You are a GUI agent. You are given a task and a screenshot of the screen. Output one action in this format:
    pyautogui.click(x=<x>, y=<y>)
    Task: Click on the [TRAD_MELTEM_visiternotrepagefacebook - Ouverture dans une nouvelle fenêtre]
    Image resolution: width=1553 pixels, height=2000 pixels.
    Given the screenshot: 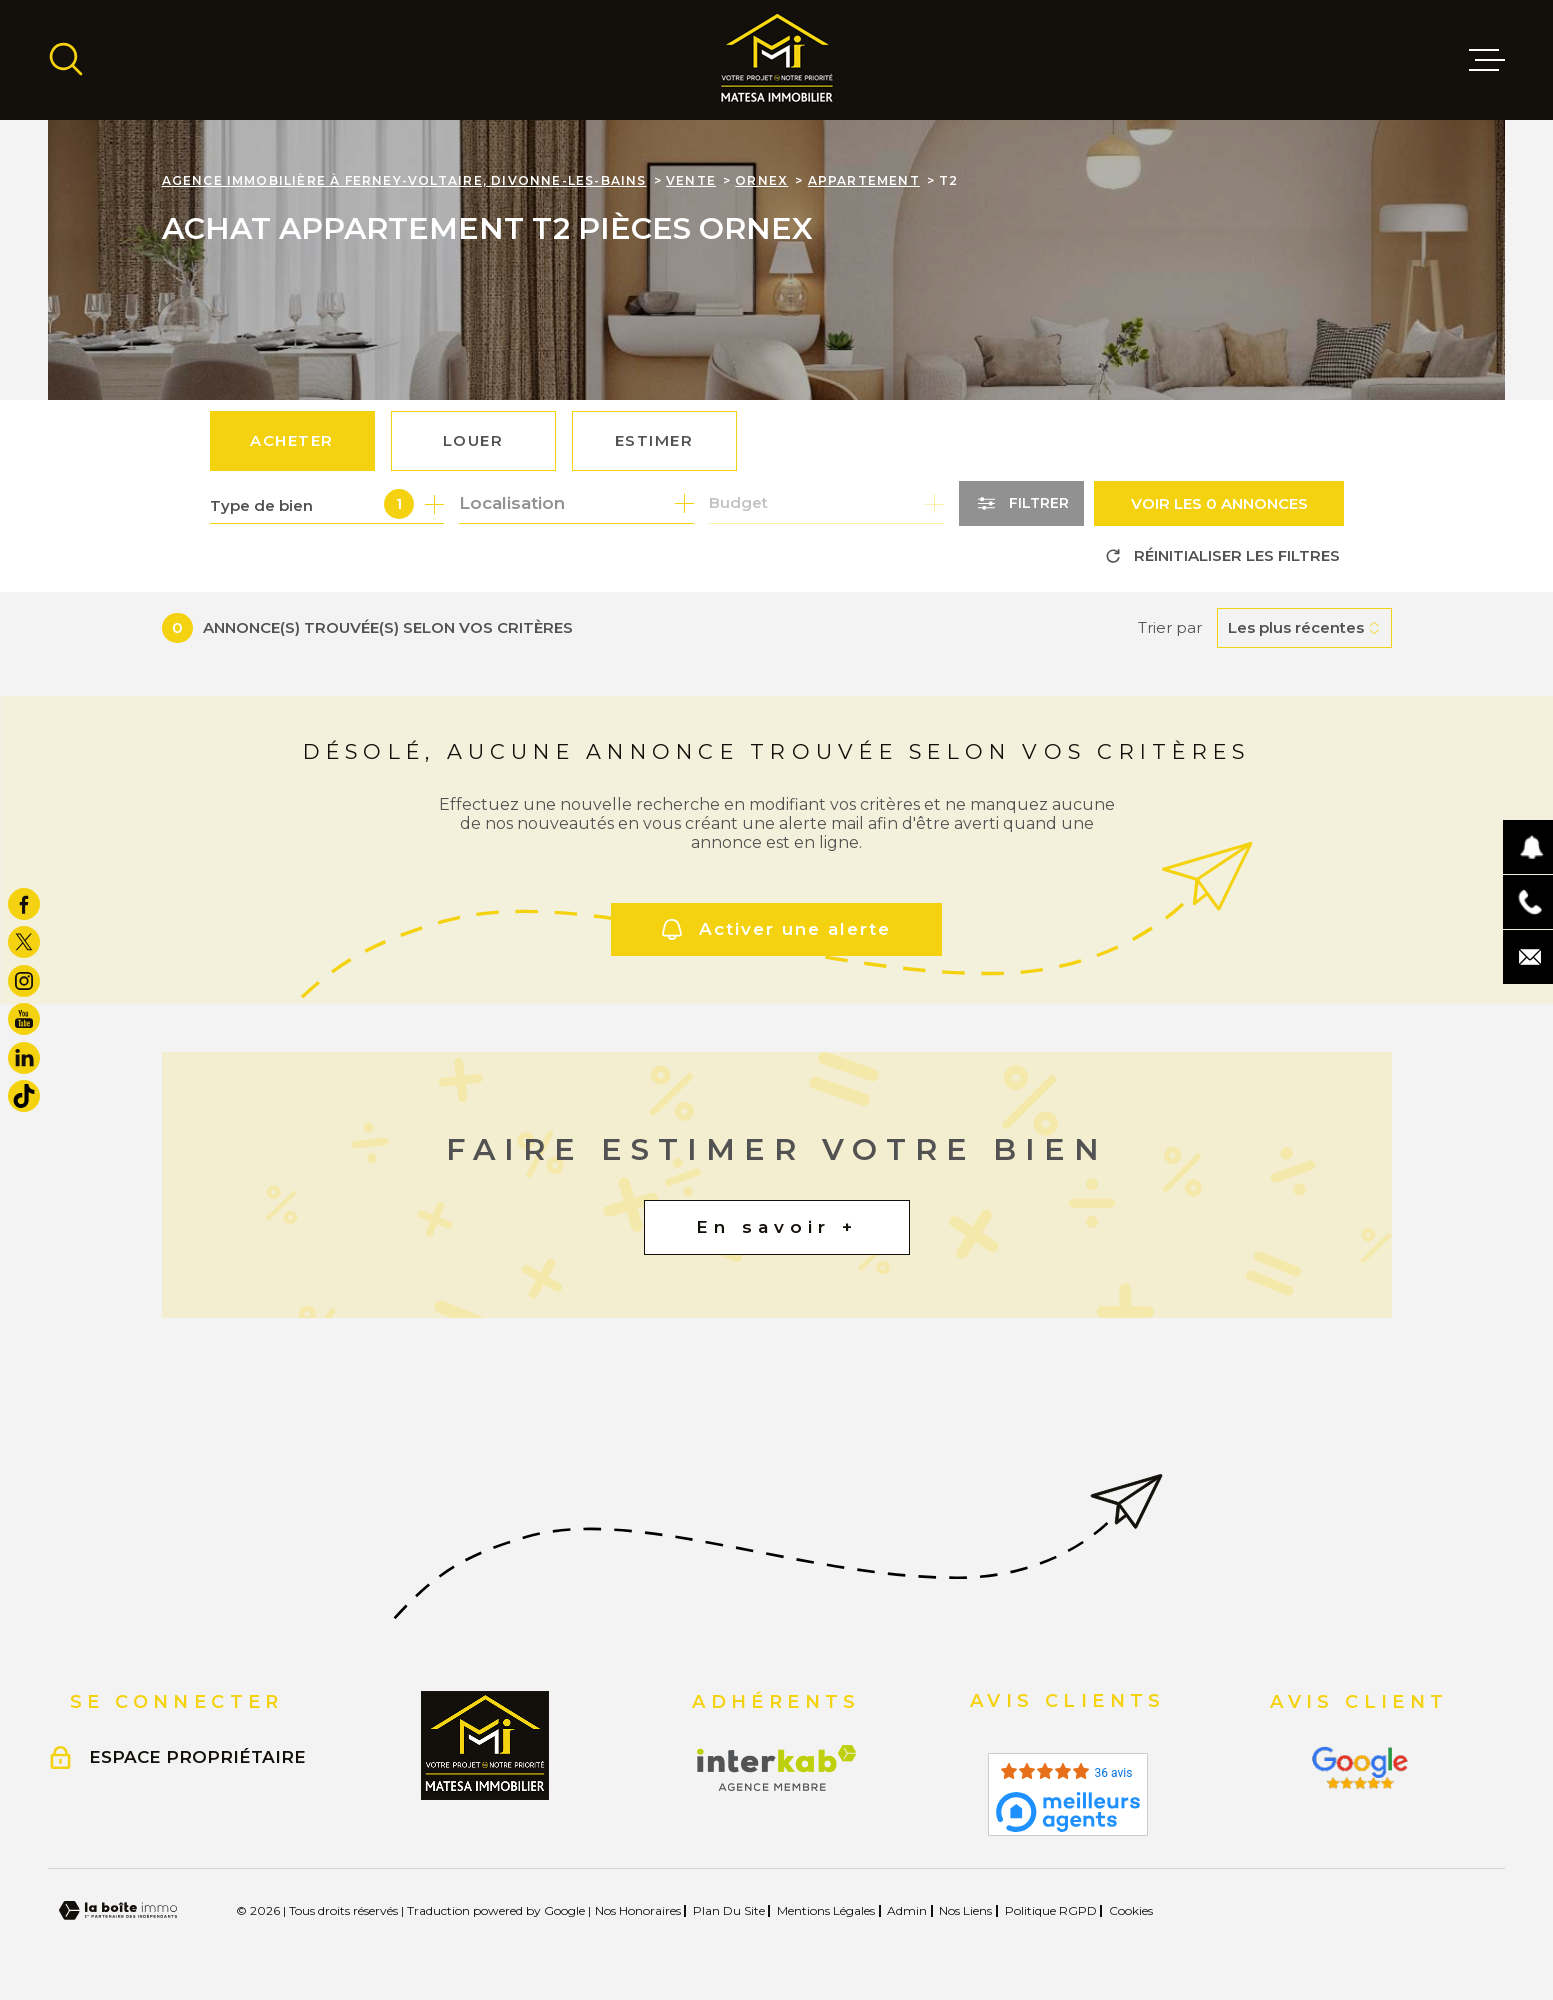 What is the action you would take?
    pyautogui.click(x=24, y=904)
    